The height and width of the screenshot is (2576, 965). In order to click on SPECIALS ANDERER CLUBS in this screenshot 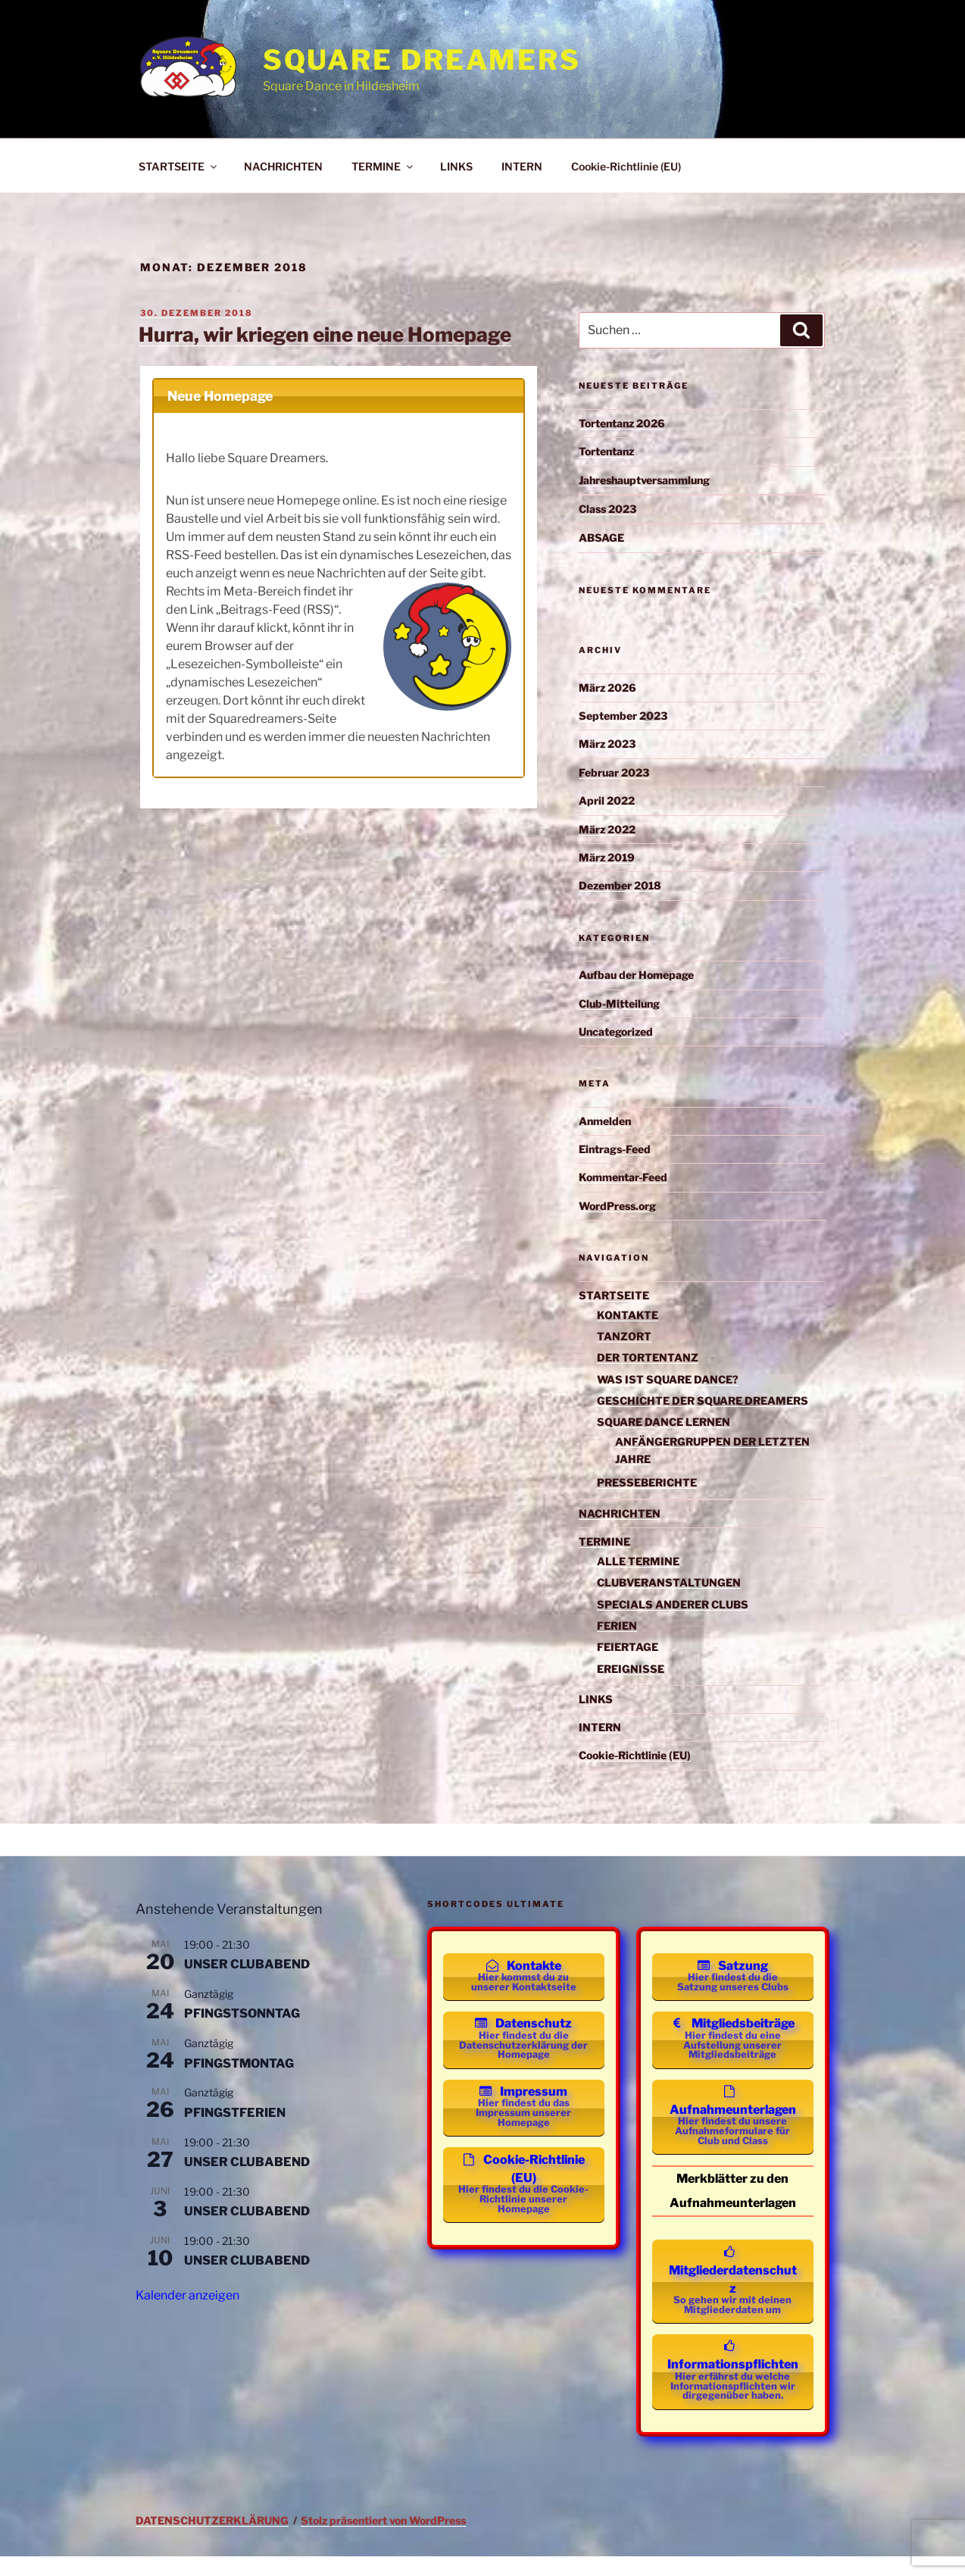, I will do `click(672, 1604)`.